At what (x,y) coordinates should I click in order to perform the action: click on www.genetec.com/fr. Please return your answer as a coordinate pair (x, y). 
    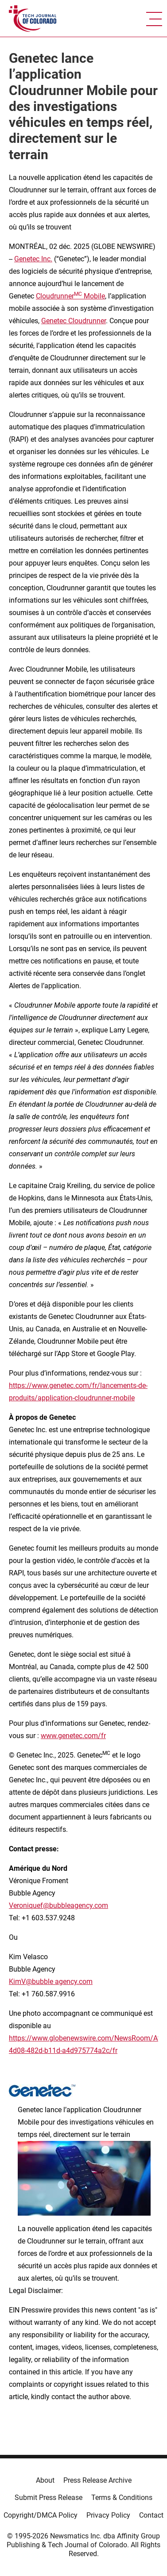
    Looking at the image, I should click on (73, 1735).